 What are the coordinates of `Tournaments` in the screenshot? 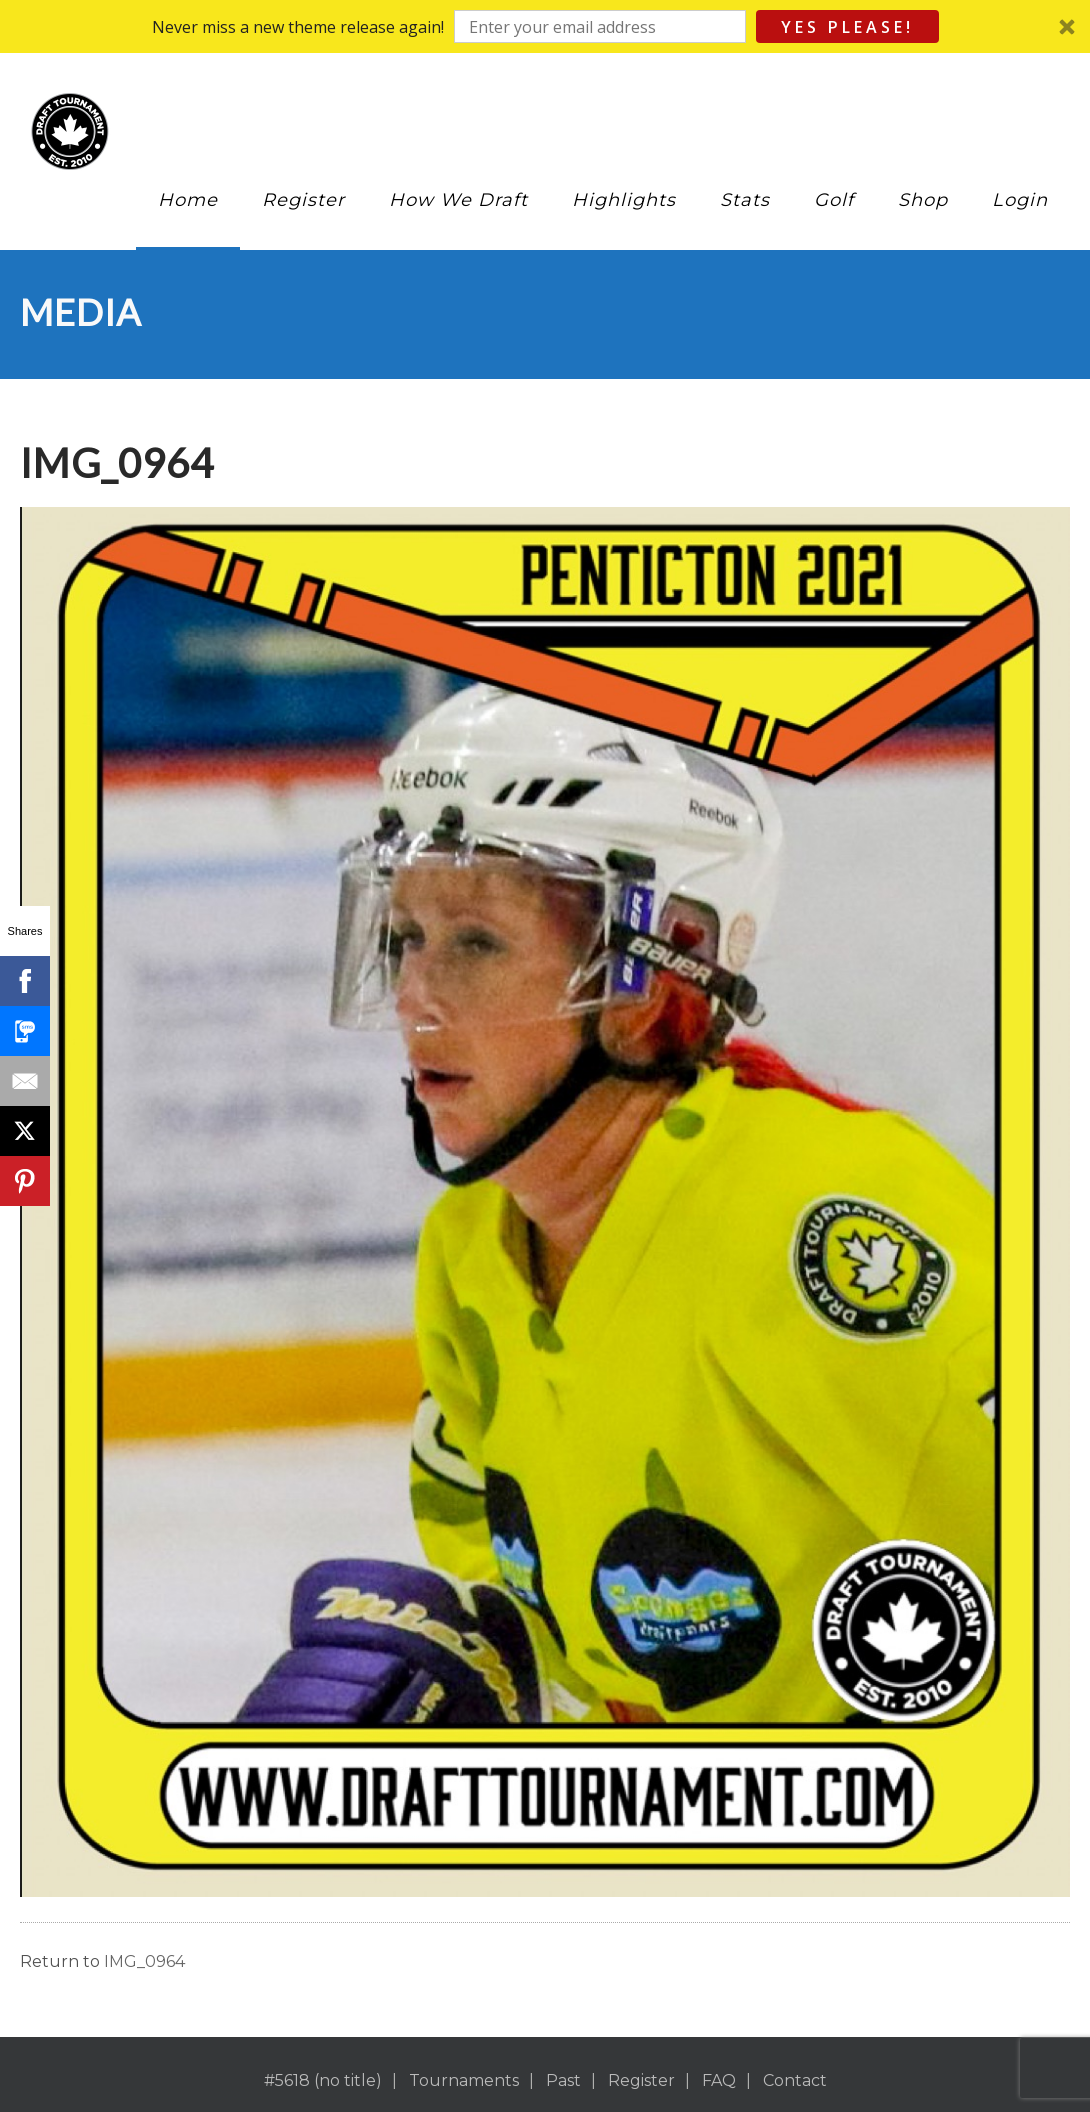 It's located at (464, 2080).